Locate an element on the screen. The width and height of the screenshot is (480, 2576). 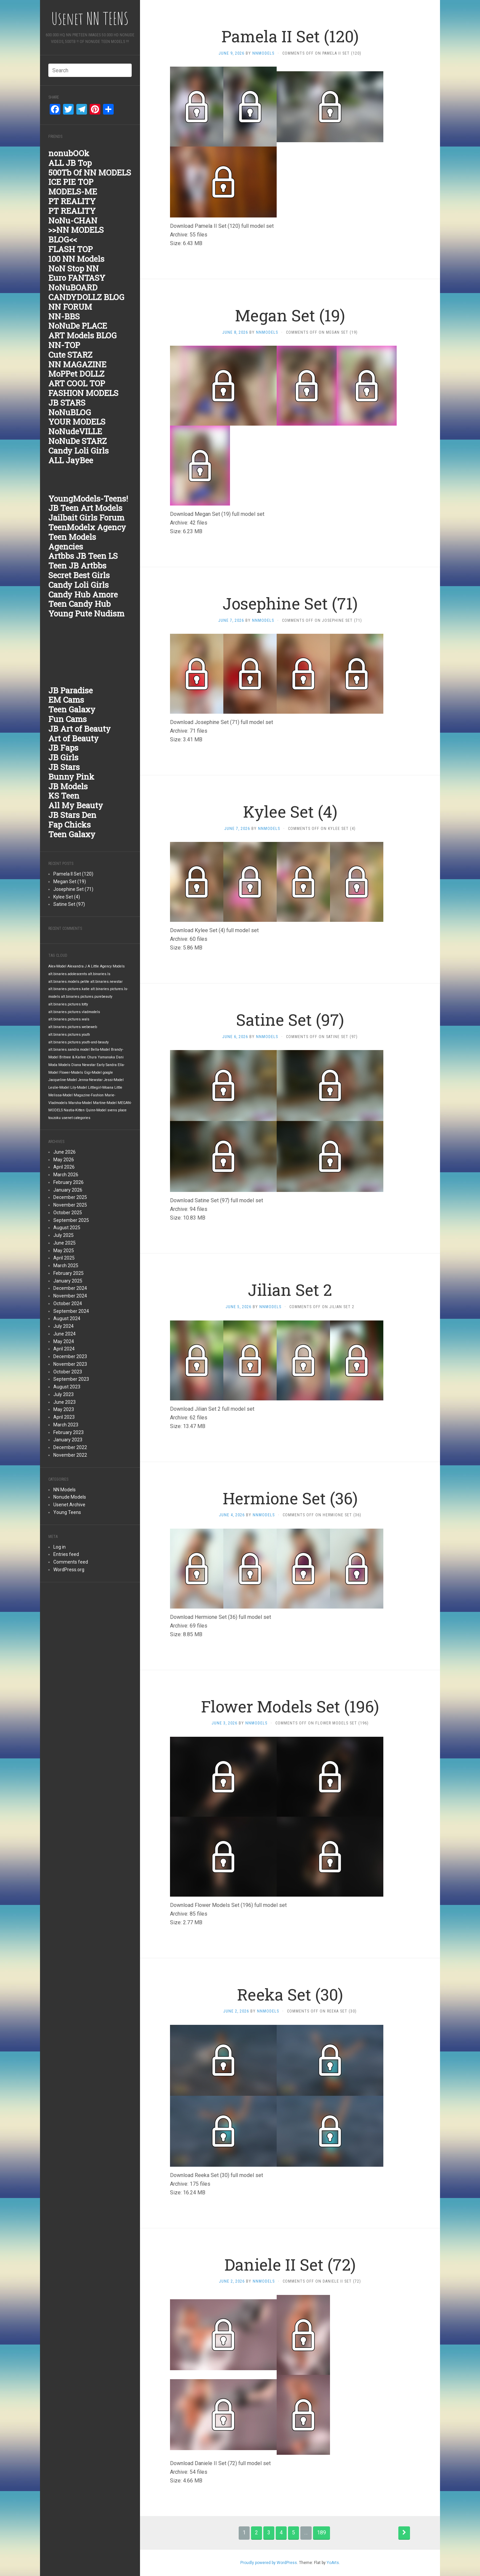
Jilian Set 2 is located at coordinates (290, 1289).